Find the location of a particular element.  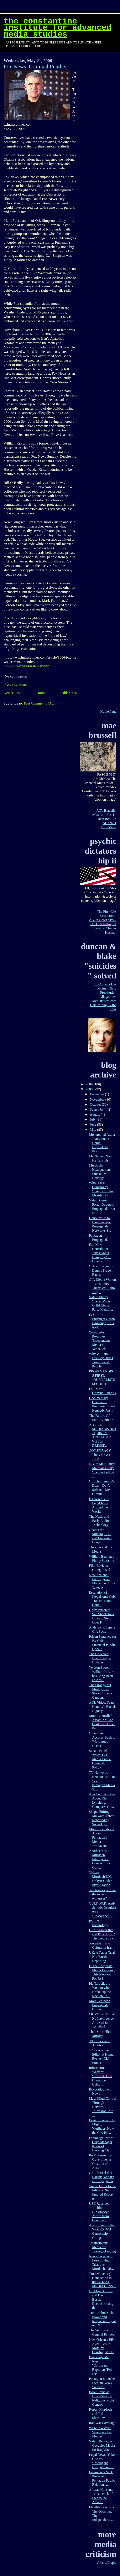

On Floyd Brown and David Bossie: Deconstructing th... is located at coordinates (101, 2299).